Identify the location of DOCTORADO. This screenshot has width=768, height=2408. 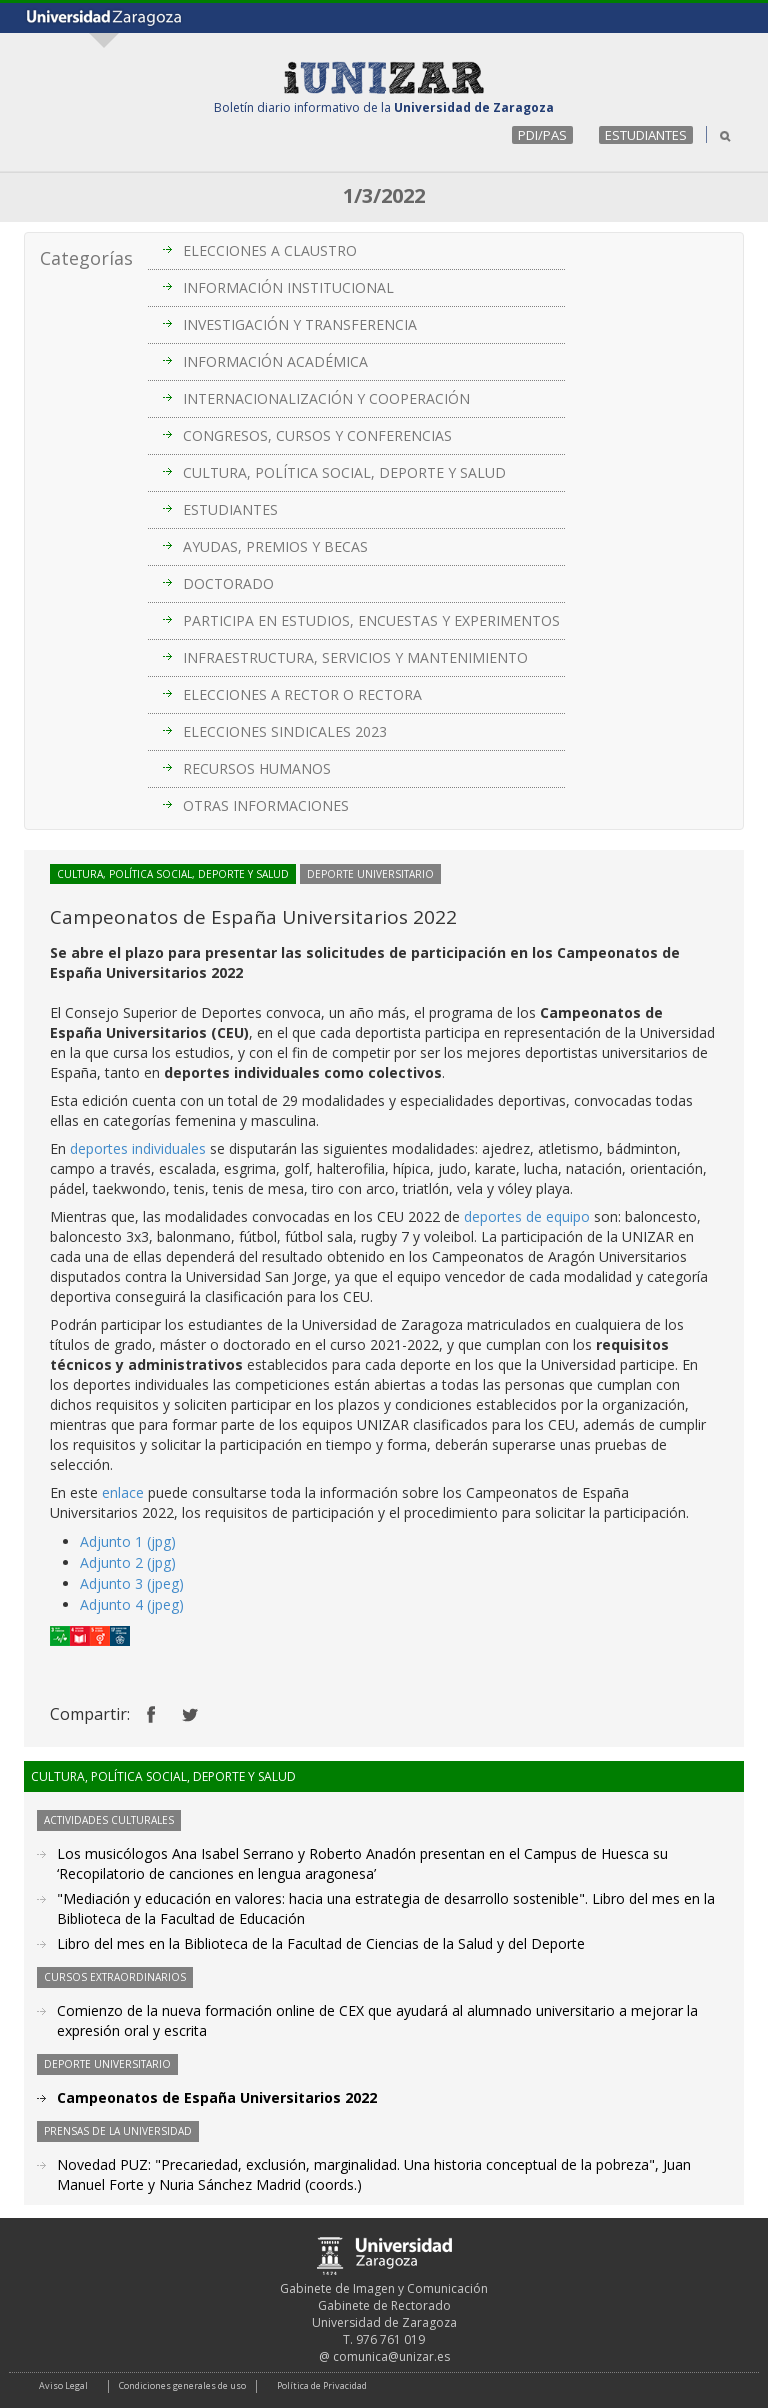
(228, 583).